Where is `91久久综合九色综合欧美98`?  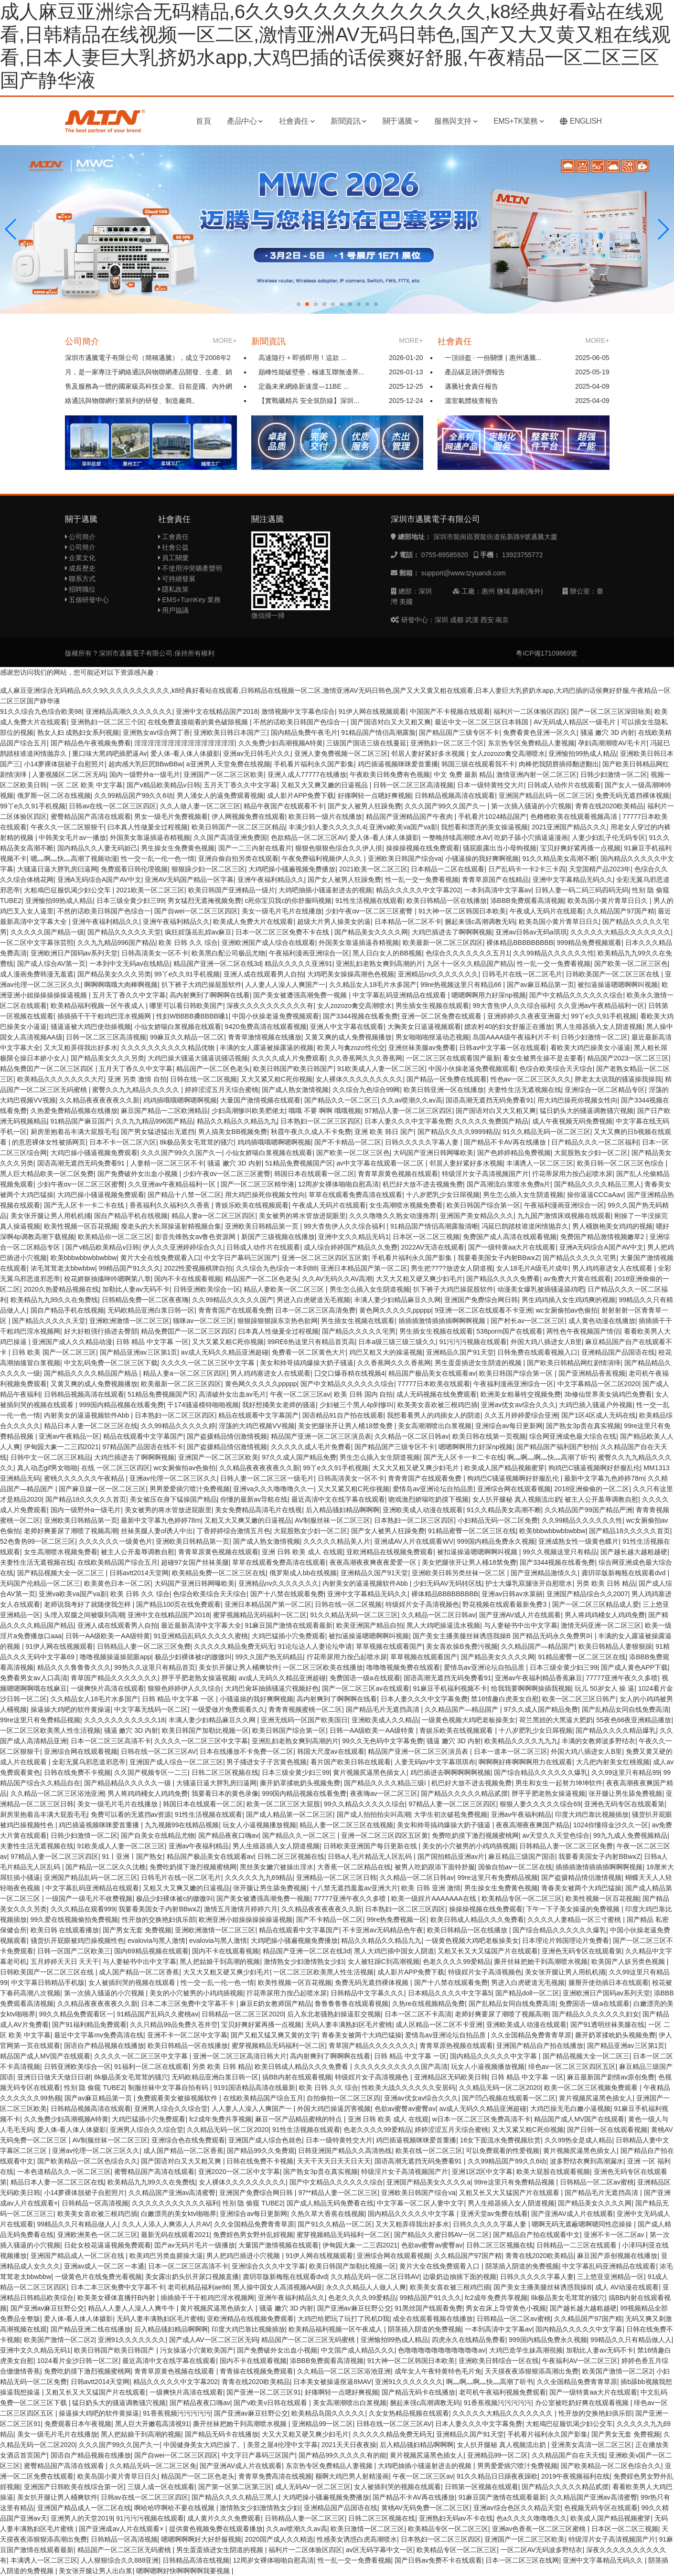
91久久综合九色综合欧美98 is located at coordinates (41, 711).